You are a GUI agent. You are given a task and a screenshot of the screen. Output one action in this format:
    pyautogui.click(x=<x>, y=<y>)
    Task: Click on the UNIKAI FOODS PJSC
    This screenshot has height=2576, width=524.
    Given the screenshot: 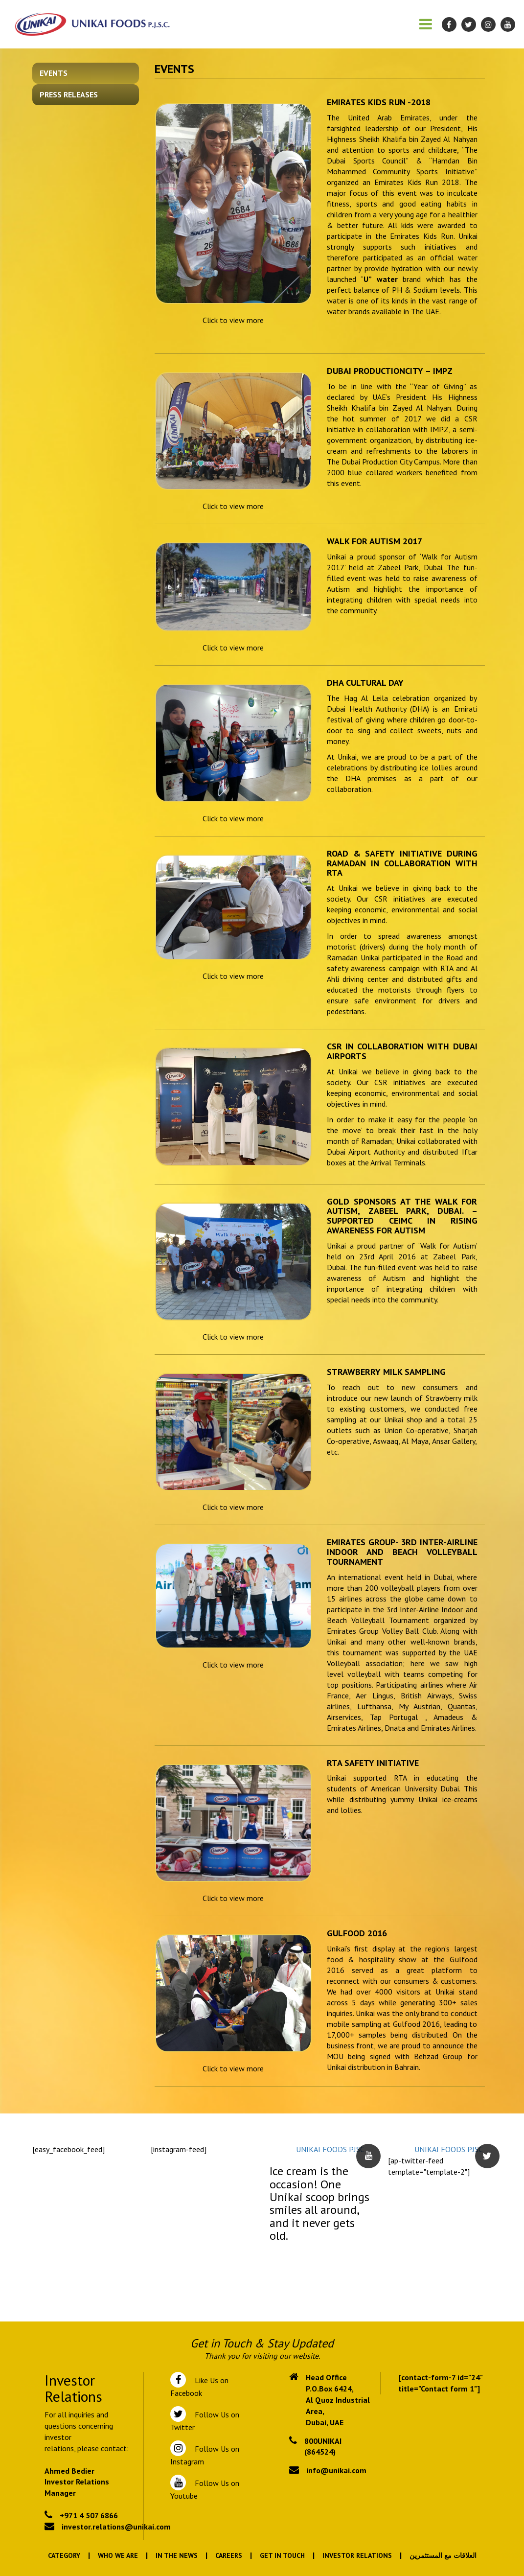 What is the action you would take?
    pyautogui.click(x=330, y=2149)
    